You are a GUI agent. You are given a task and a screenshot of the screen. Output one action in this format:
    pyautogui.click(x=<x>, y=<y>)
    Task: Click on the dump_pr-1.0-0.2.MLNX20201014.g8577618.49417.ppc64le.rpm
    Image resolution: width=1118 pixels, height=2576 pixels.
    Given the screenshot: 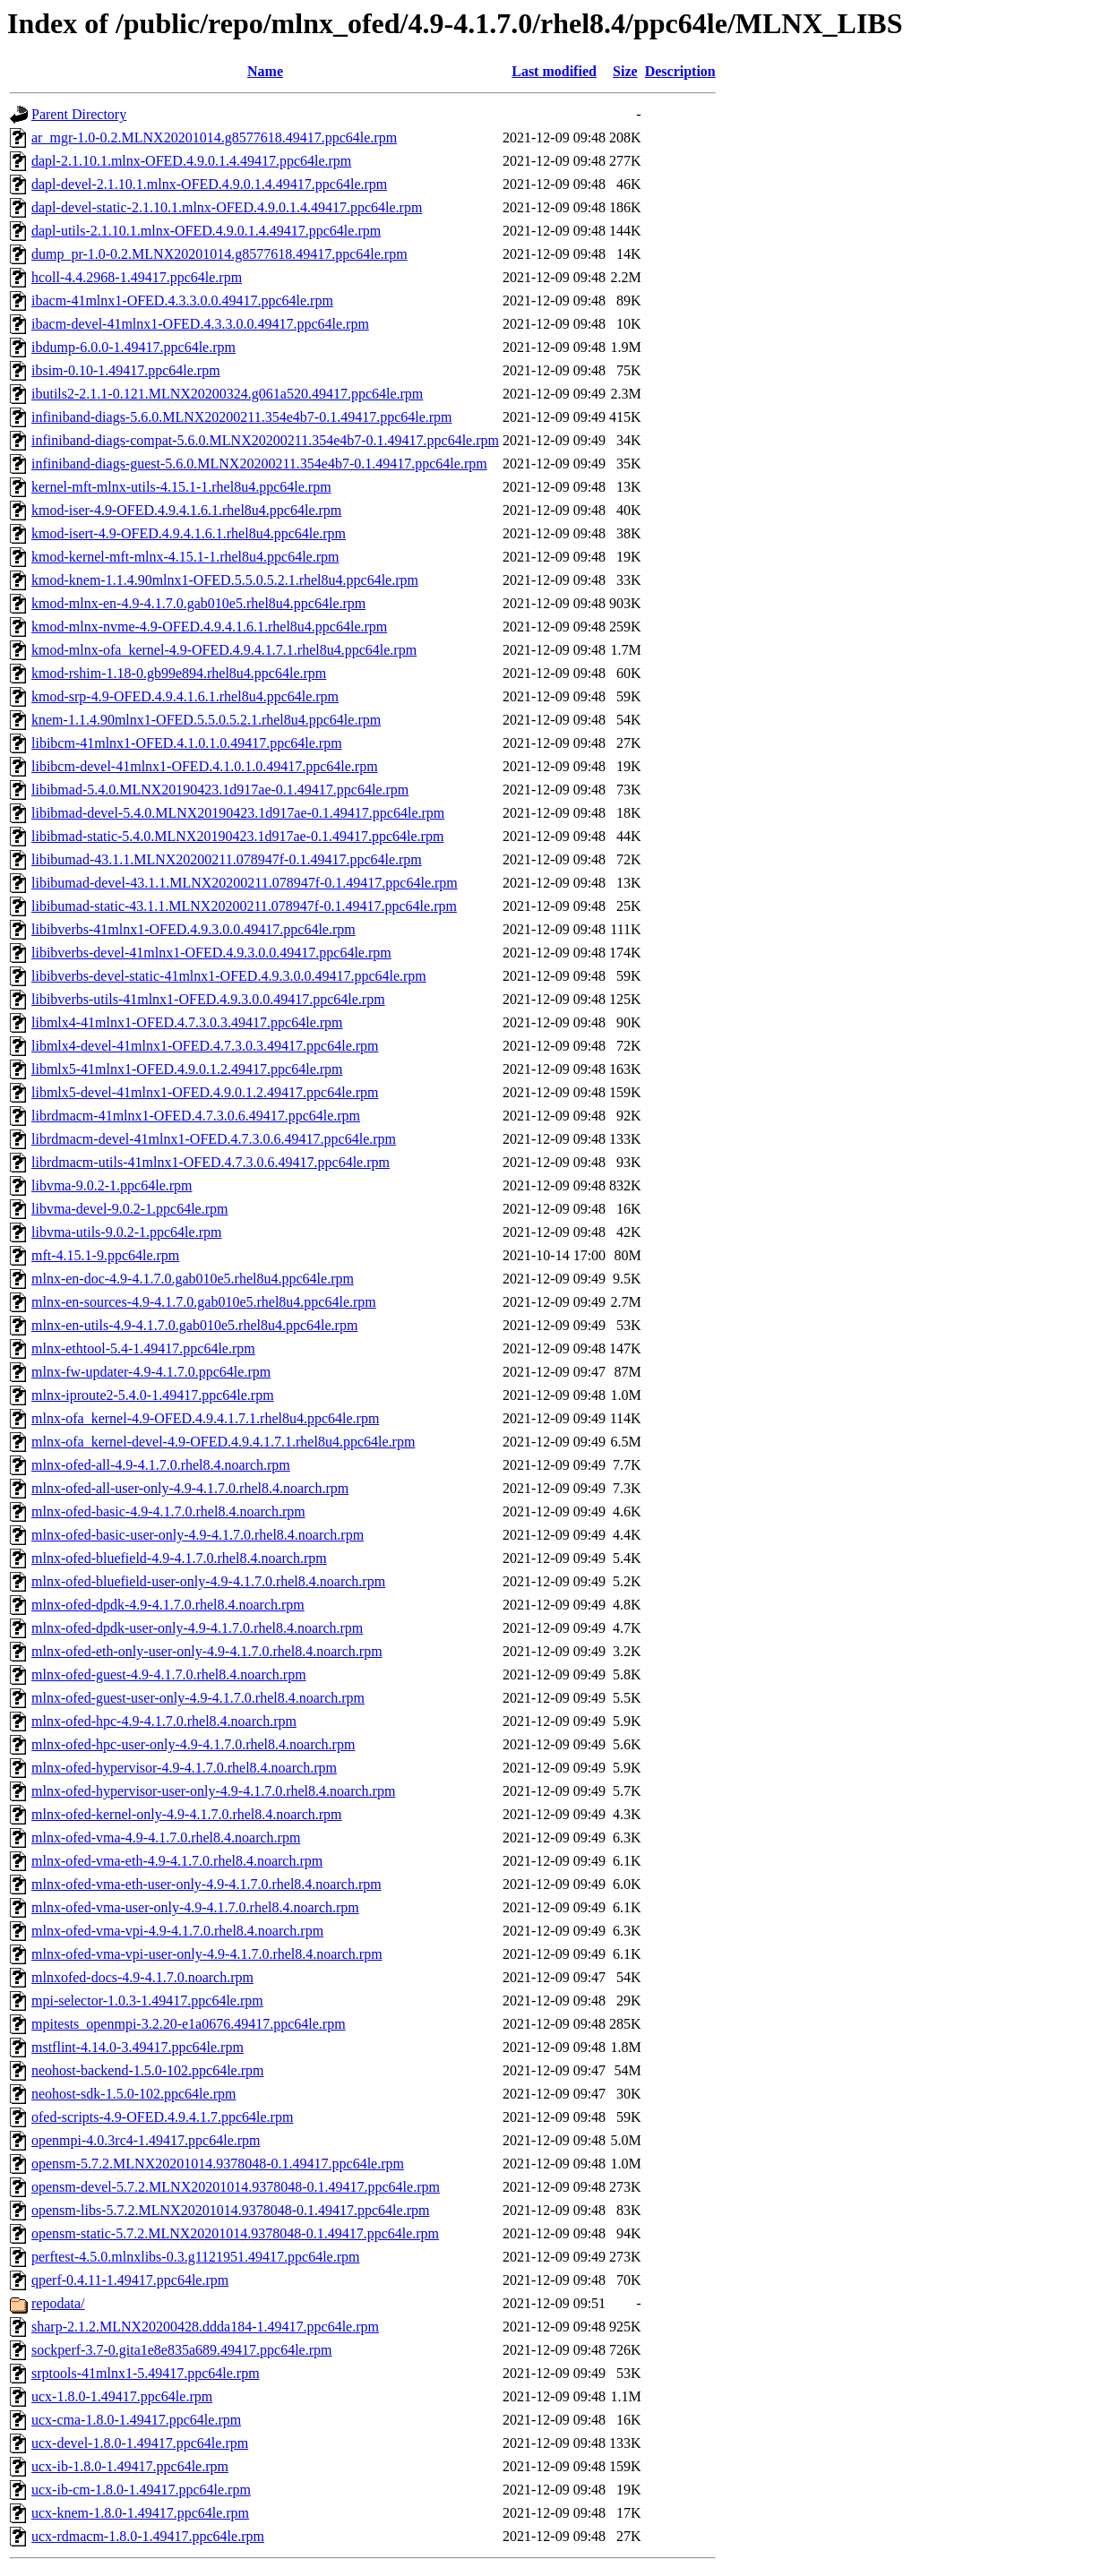 What is the action you would take?
    pyautogui.click(x=219, y=254)
    